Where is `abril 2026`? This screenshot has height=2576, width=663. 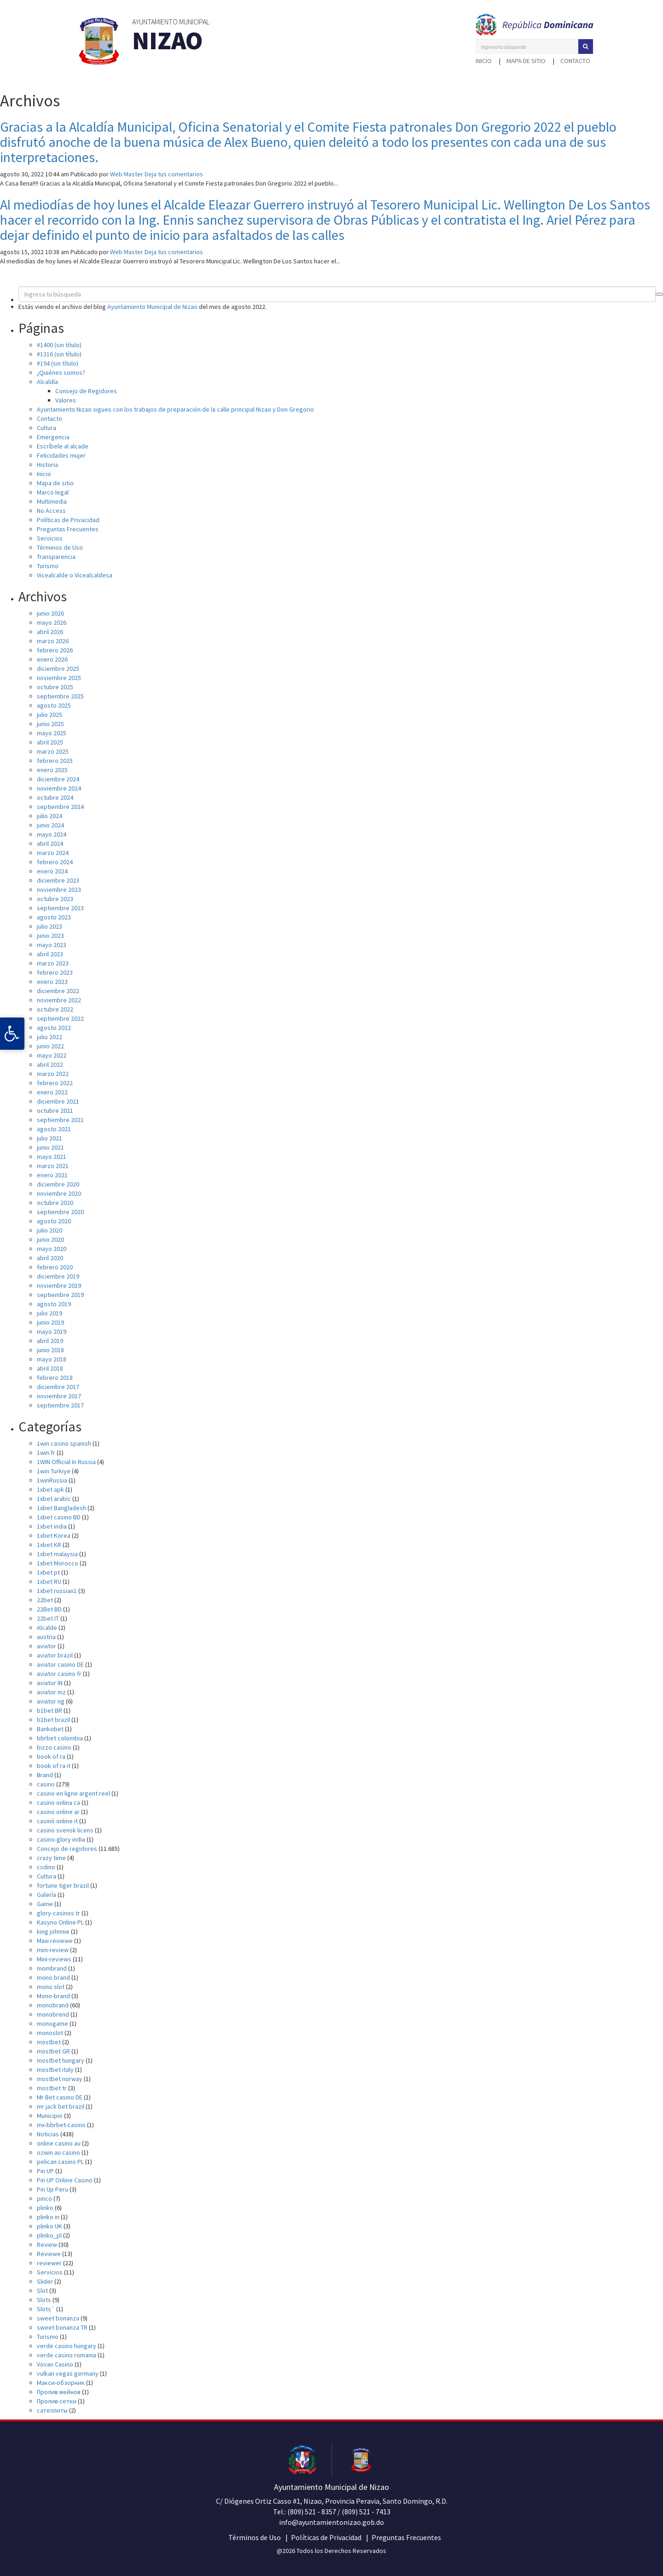 abril 2026 is located at coordinates (50, 632).